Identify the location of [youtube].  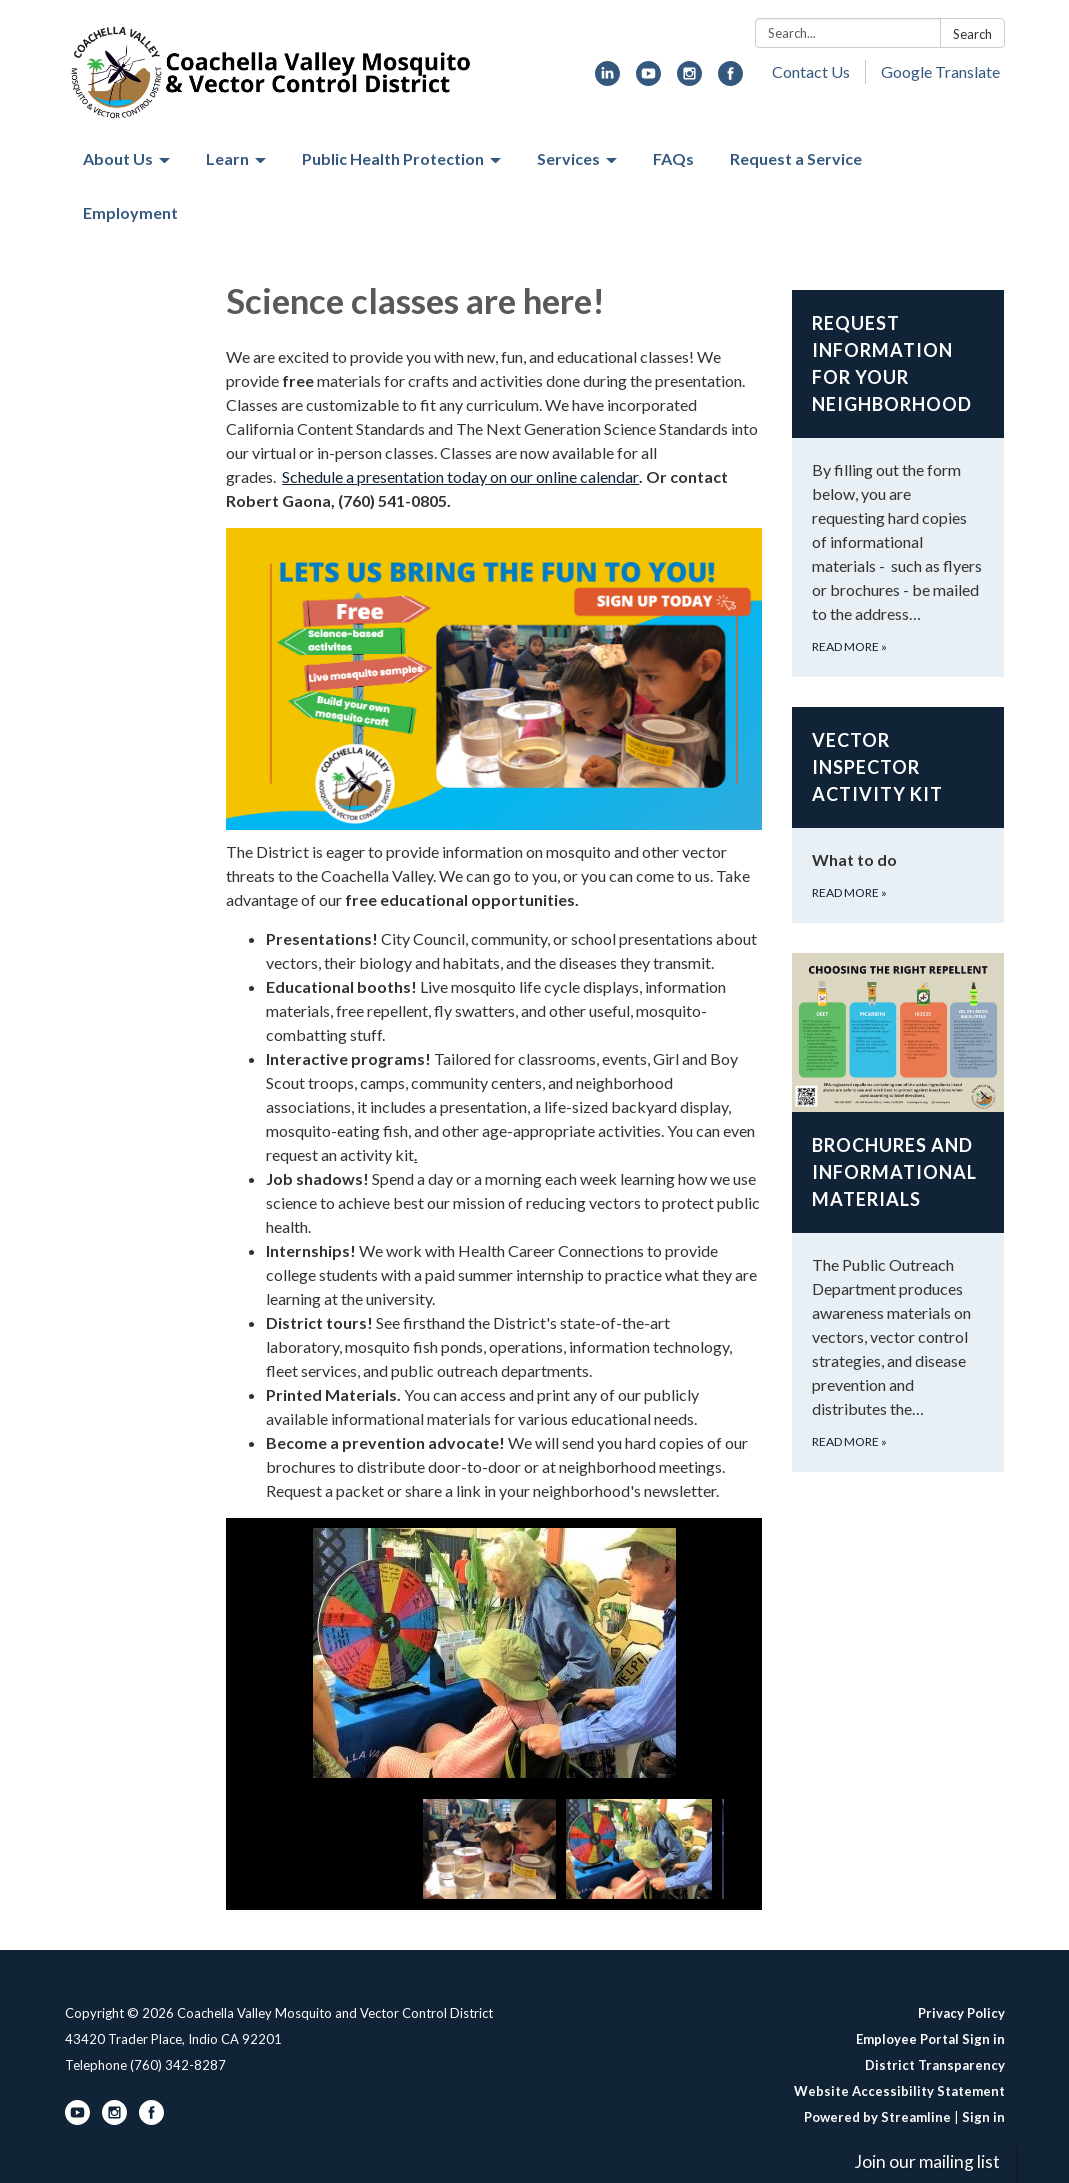
(648, 79).